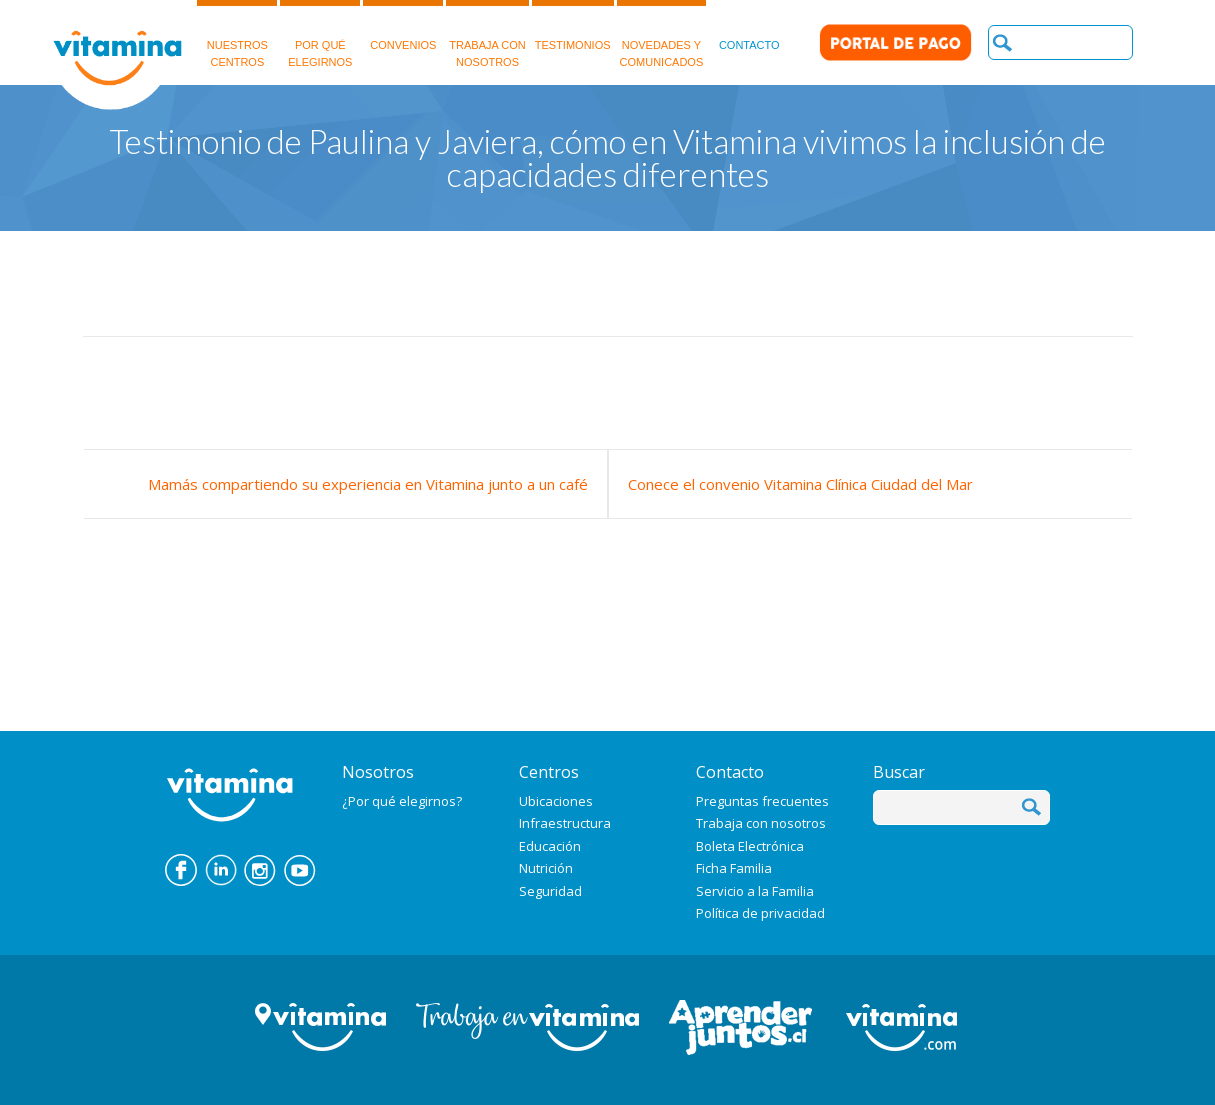 The height and width of the screenshot is (1105, 1215). What do you see at coordinates (760, 913) in the screenshot?
I see `Política de privacidad` at bounding box center [760, 913].